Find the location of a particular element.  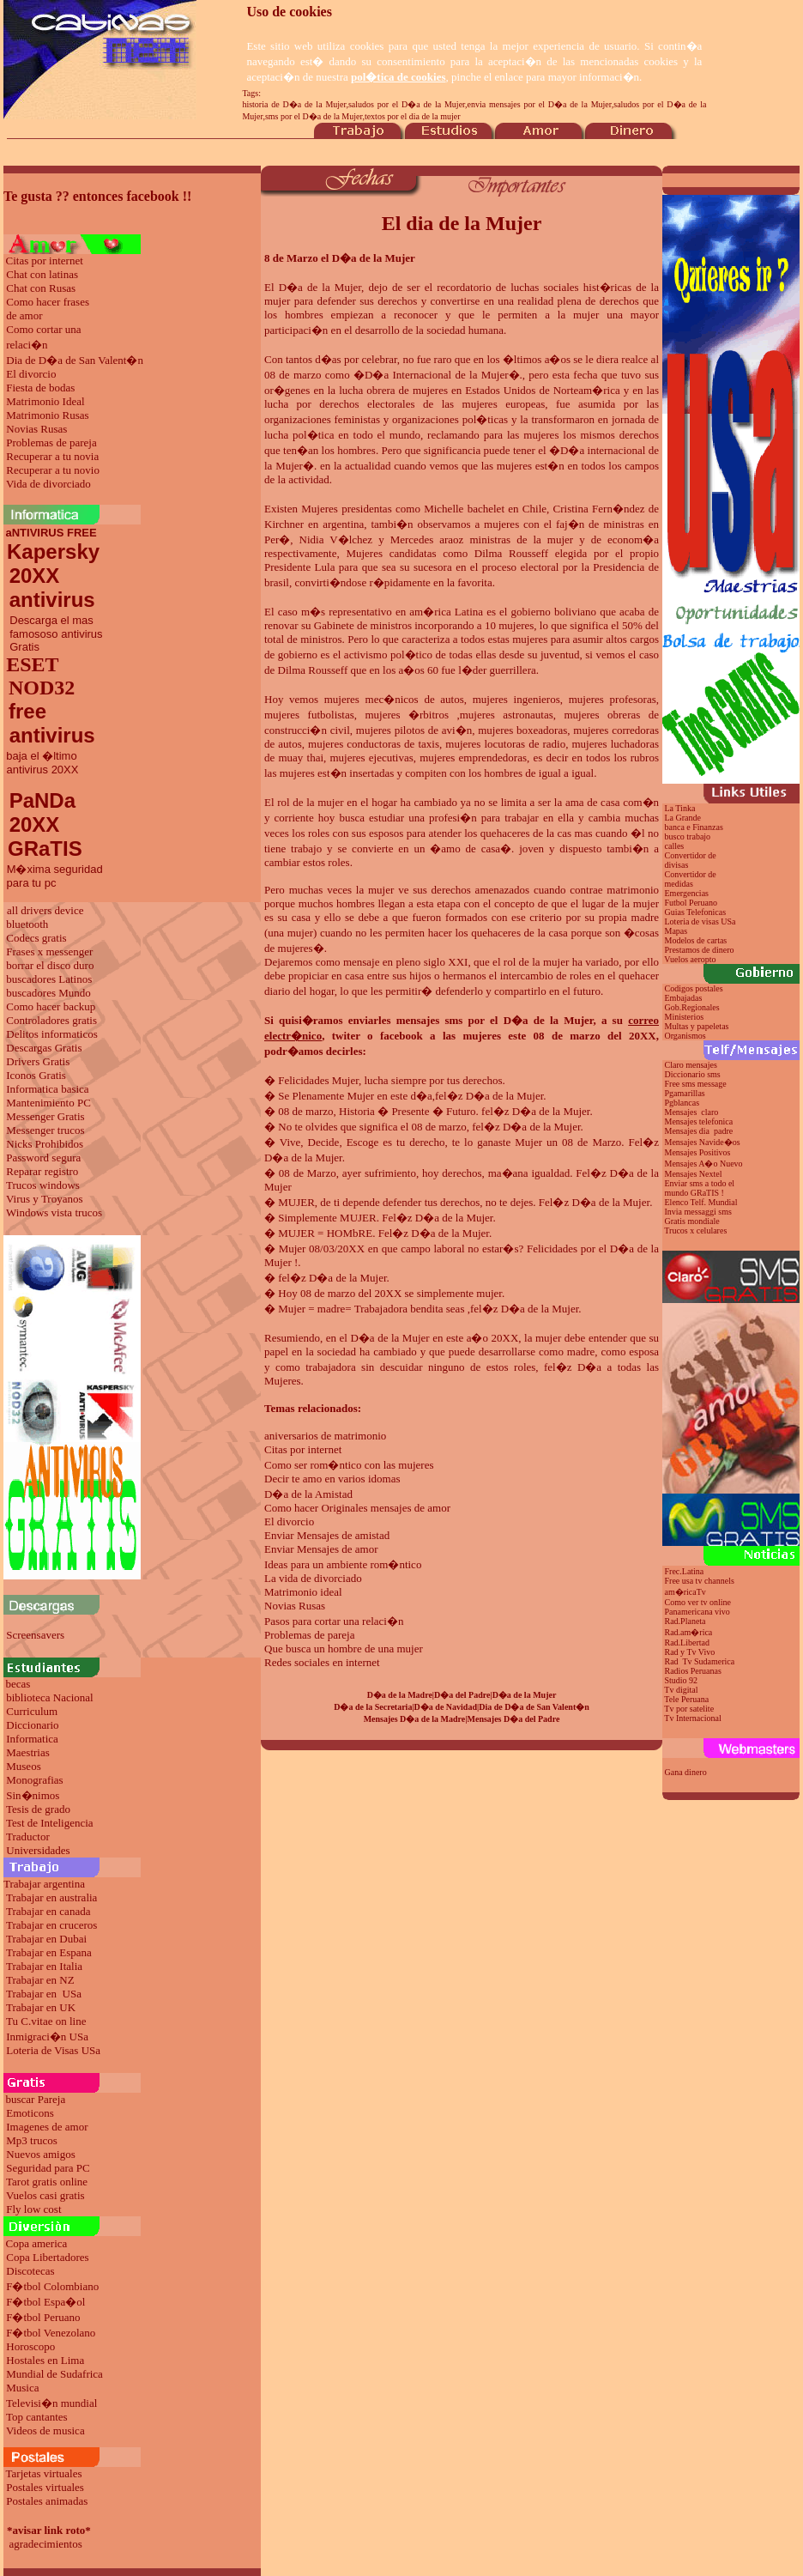

Enviar Mensajes de amistad is located at coordinates (326, 1535).